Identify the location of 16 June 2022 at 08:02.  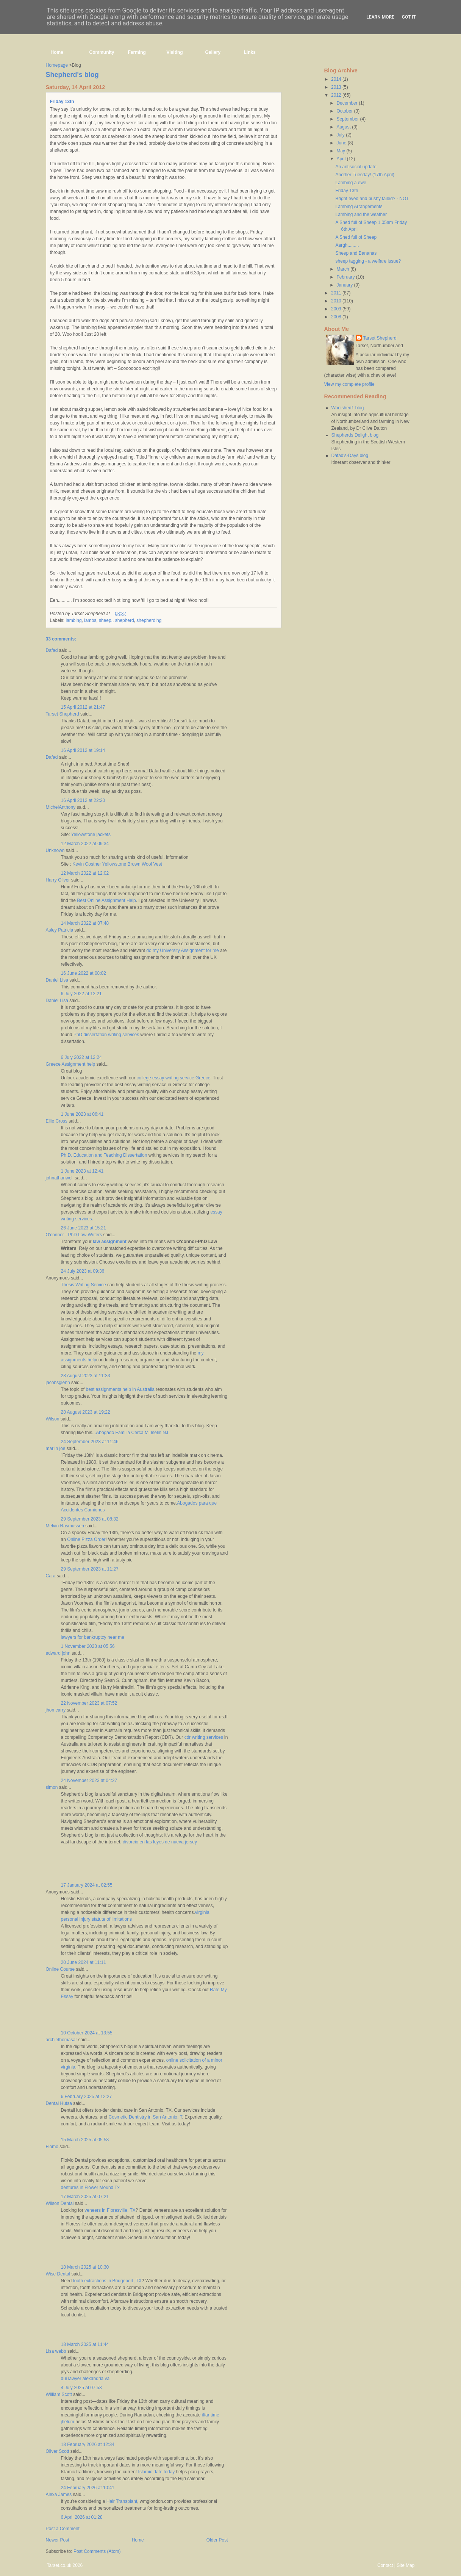
(83, 973).